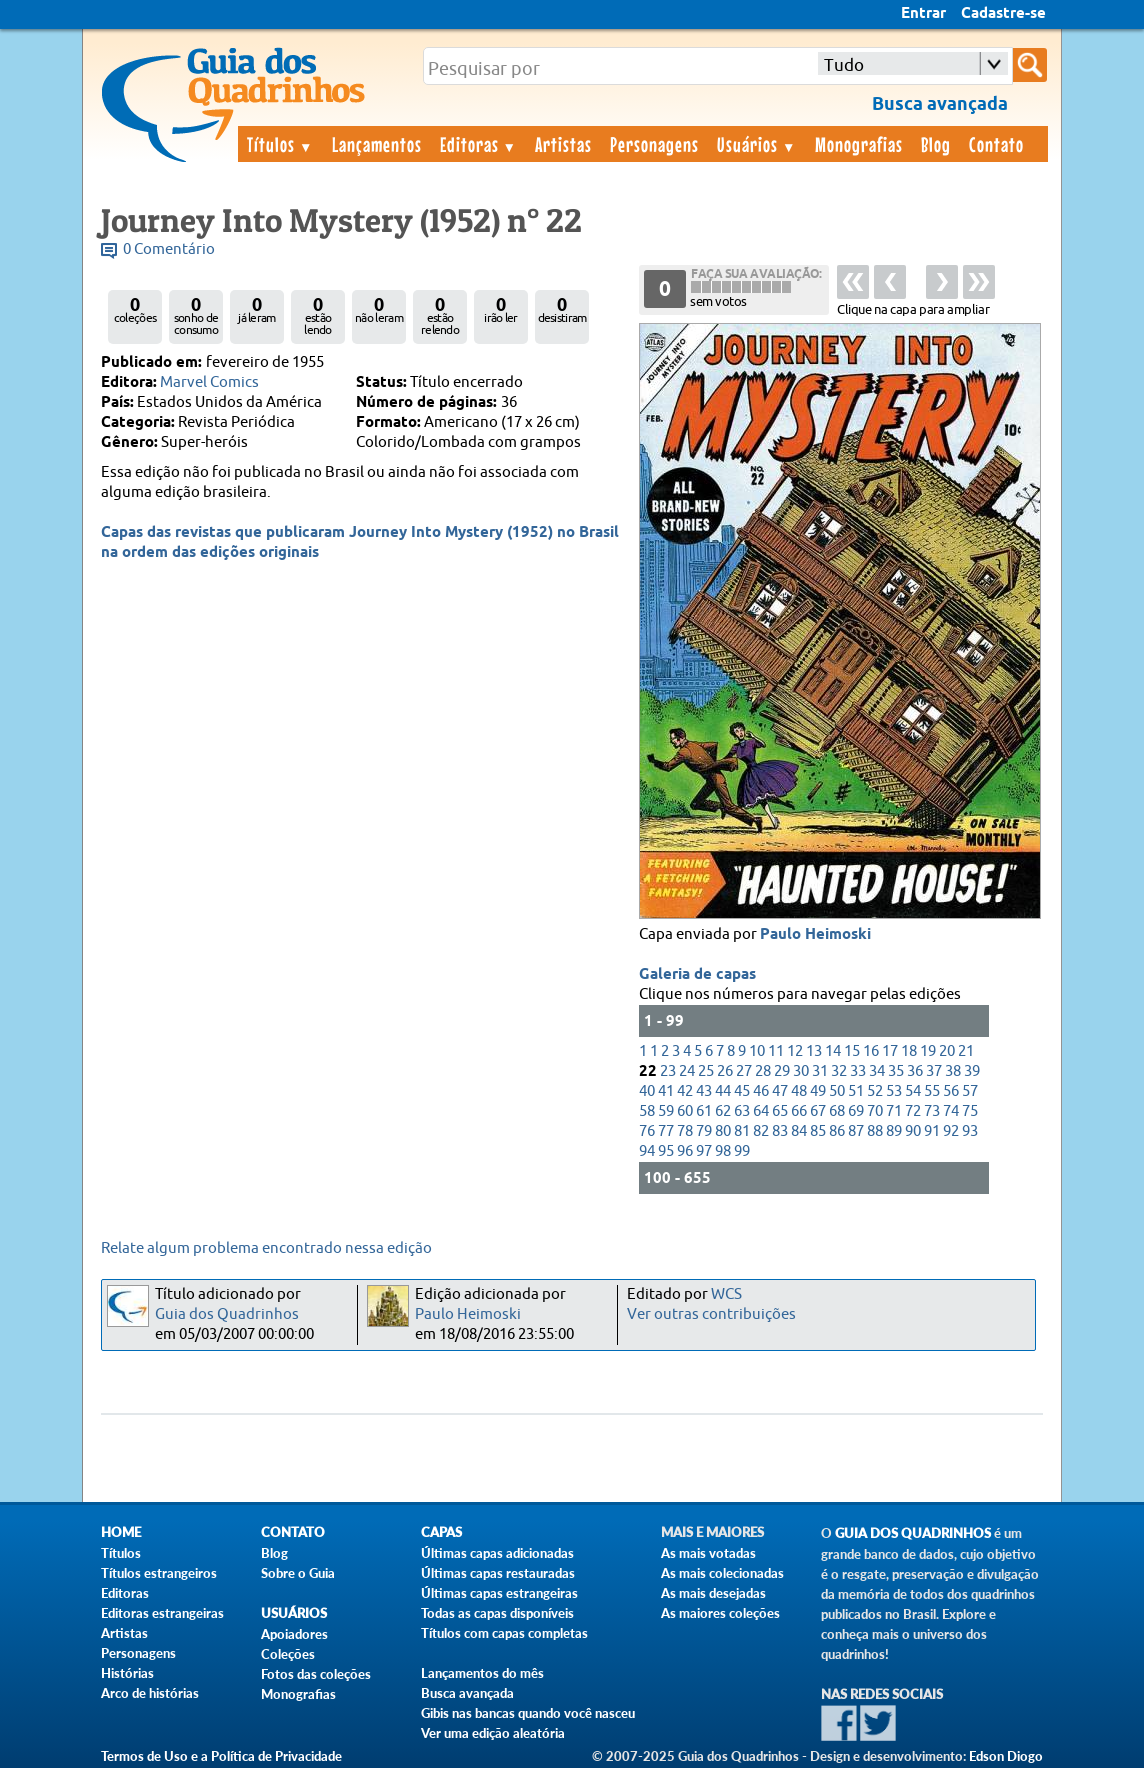 The width and height of the screenshot is (1144, 1768). What do you see at coordinates (972, 1071) in the screenshot?
I see `39` at bounding box center [972, 1071].